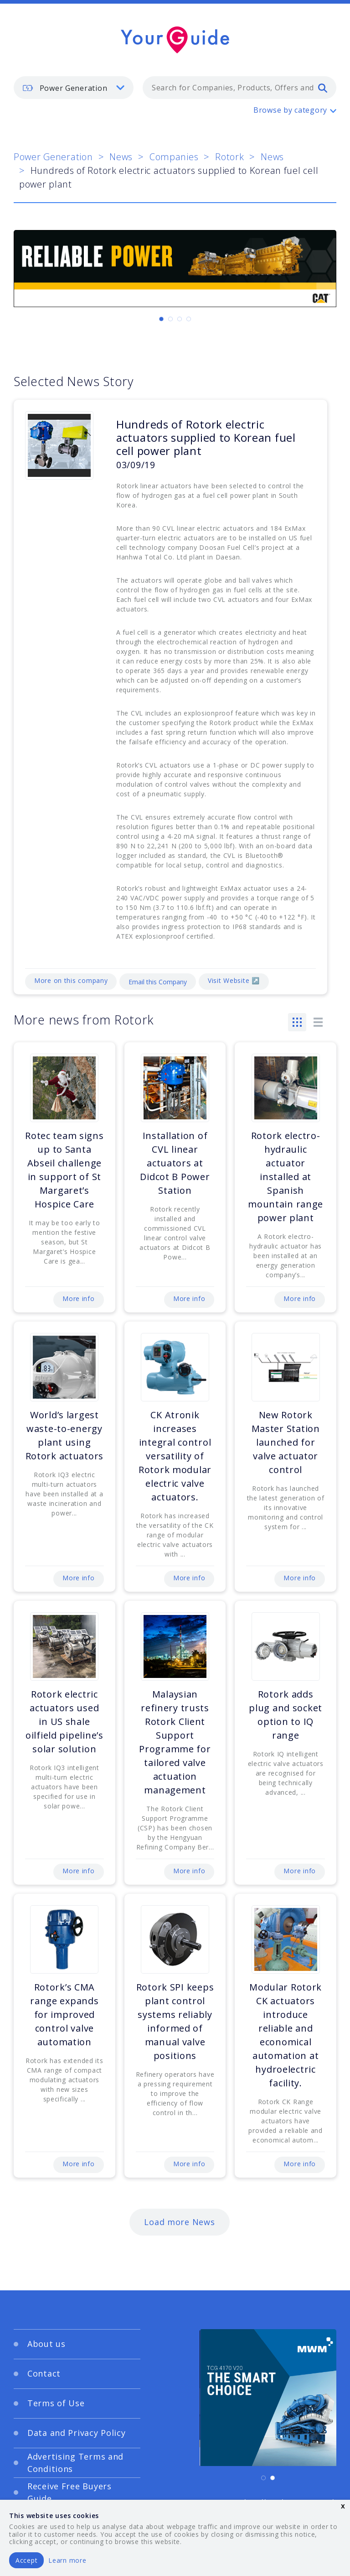  Describe the element at coordinates (158, 981) in the screenshot. I see `Email this Company [Email]` at that location.